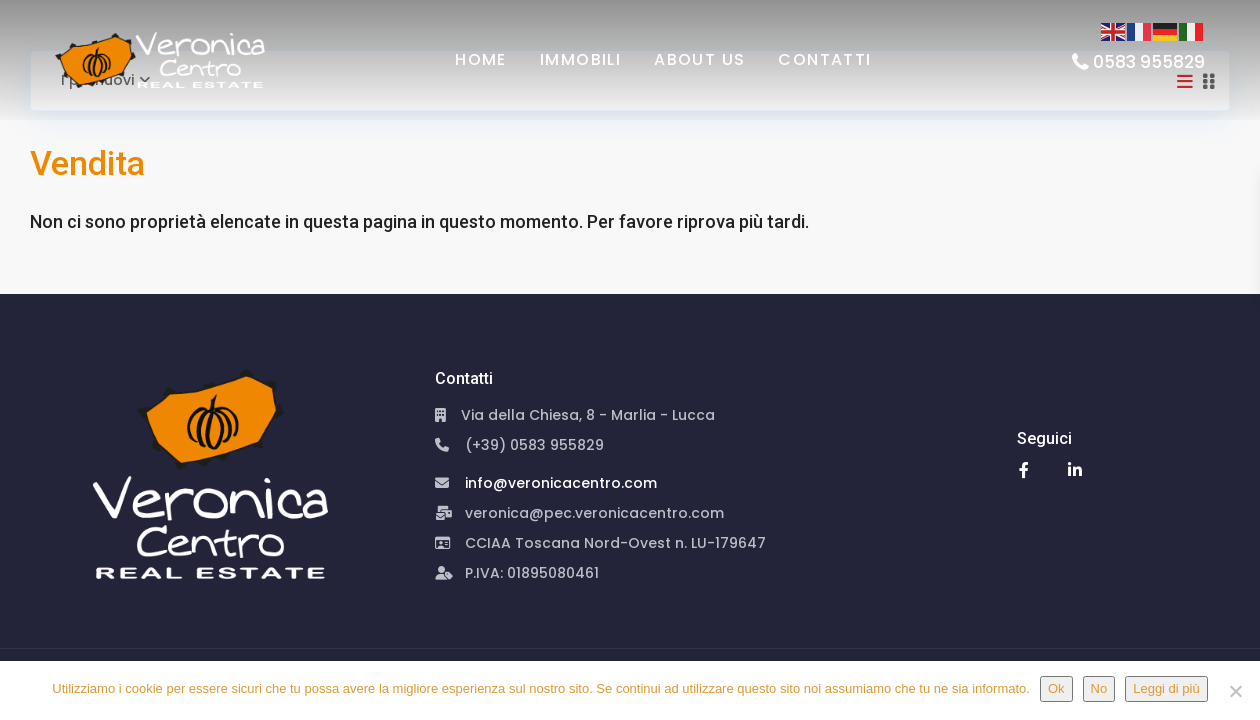 This screenshot has height=720, width=1260. I want to click on (+39) 0583 955829, so click(534, 445).